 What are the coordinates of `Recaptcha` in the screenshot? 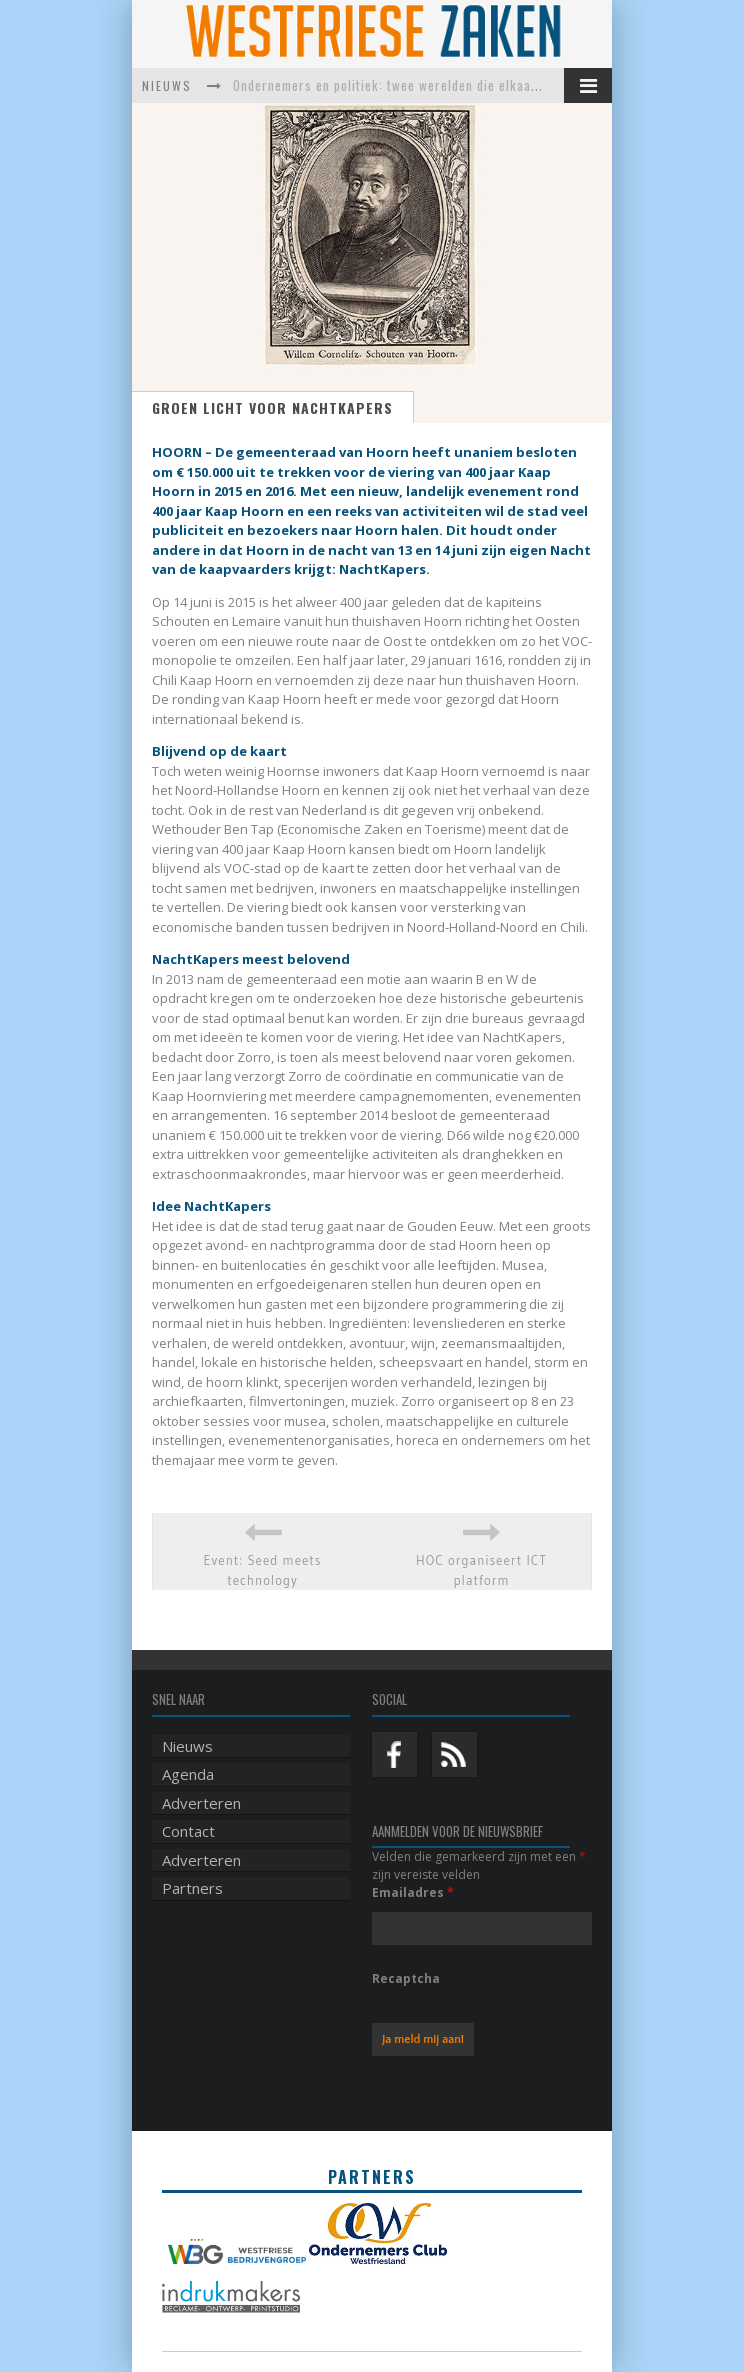 It's located at (406, 1978).